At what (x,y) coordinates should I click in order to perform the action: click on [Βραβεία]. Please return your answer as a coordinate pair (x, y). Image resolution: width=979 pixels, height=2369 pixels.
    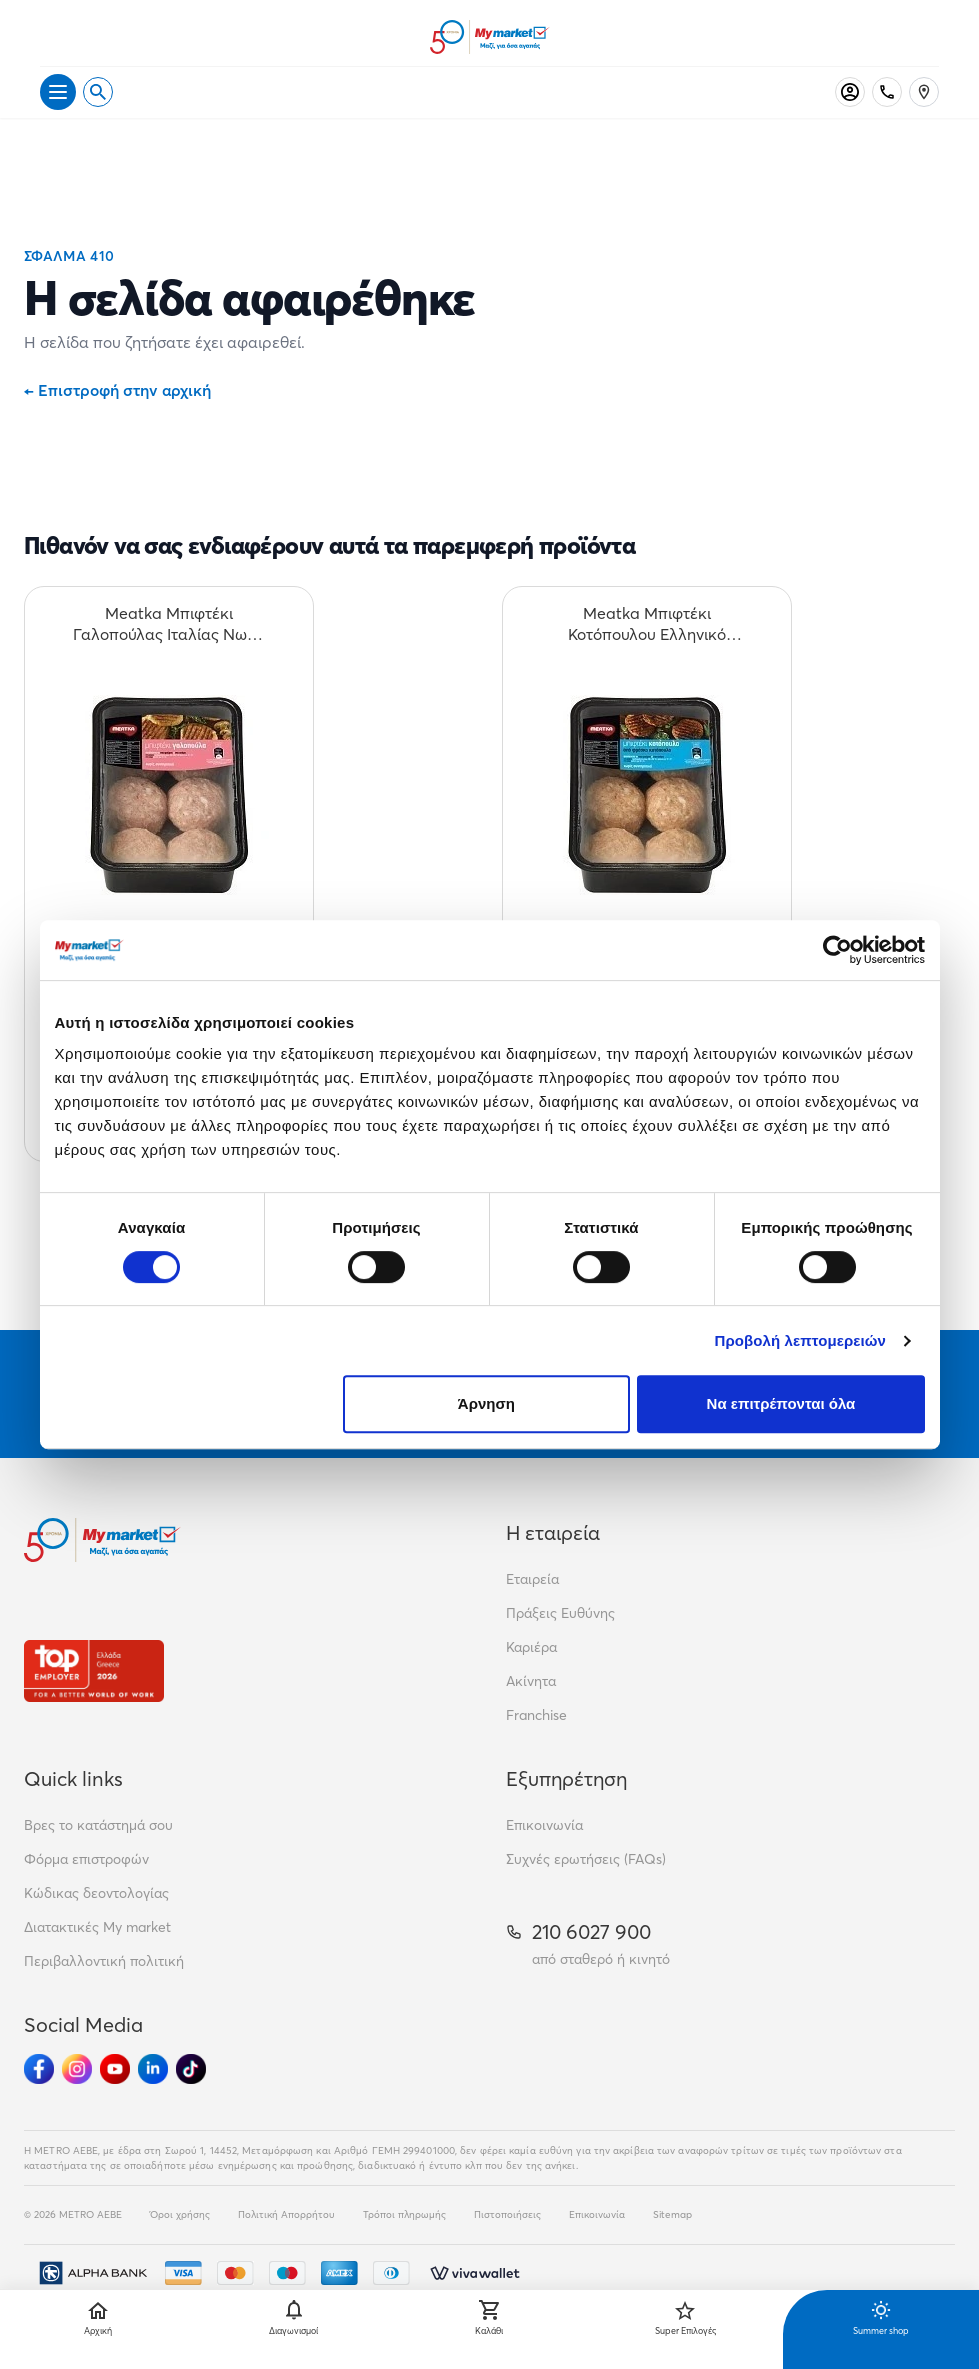
    Looking at the image, I should click on (94, 1670).